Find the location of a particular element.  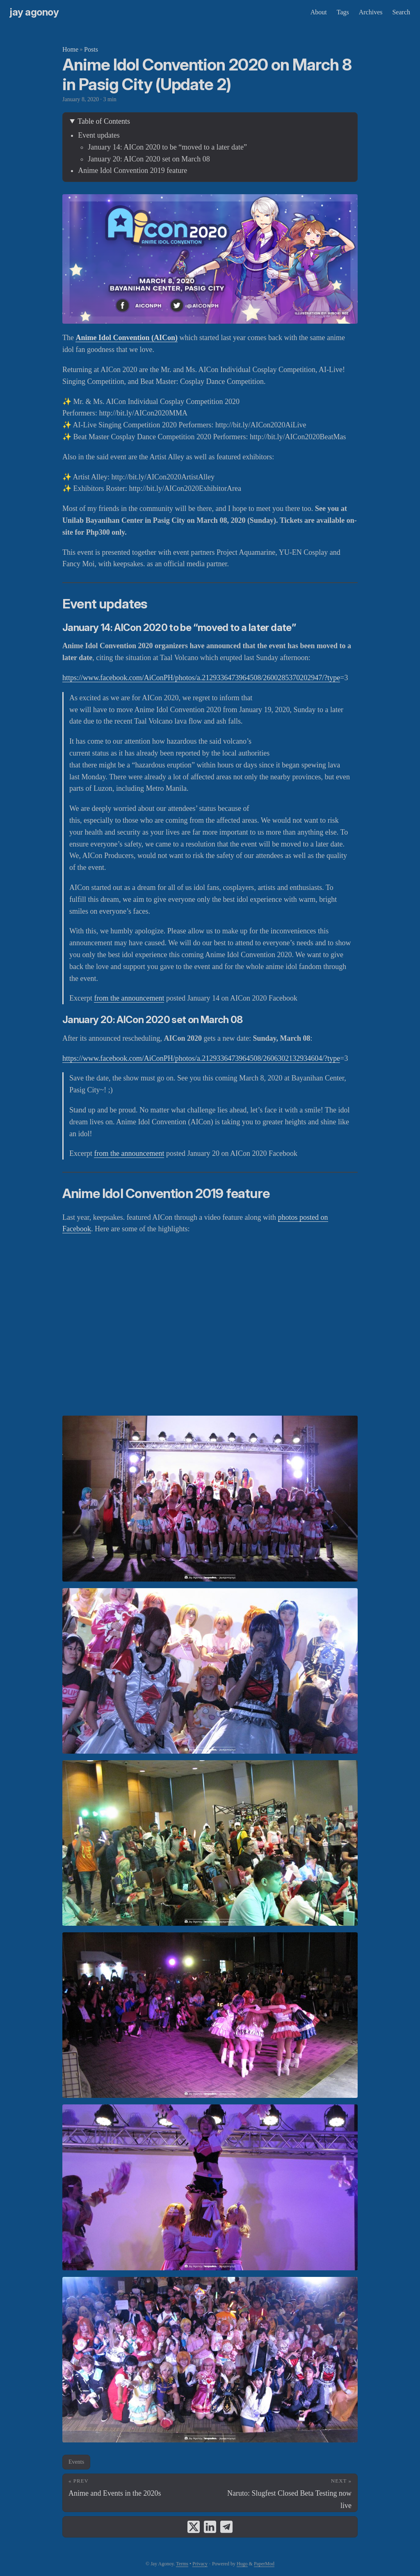

Events is located at coordinates (76, 2462).